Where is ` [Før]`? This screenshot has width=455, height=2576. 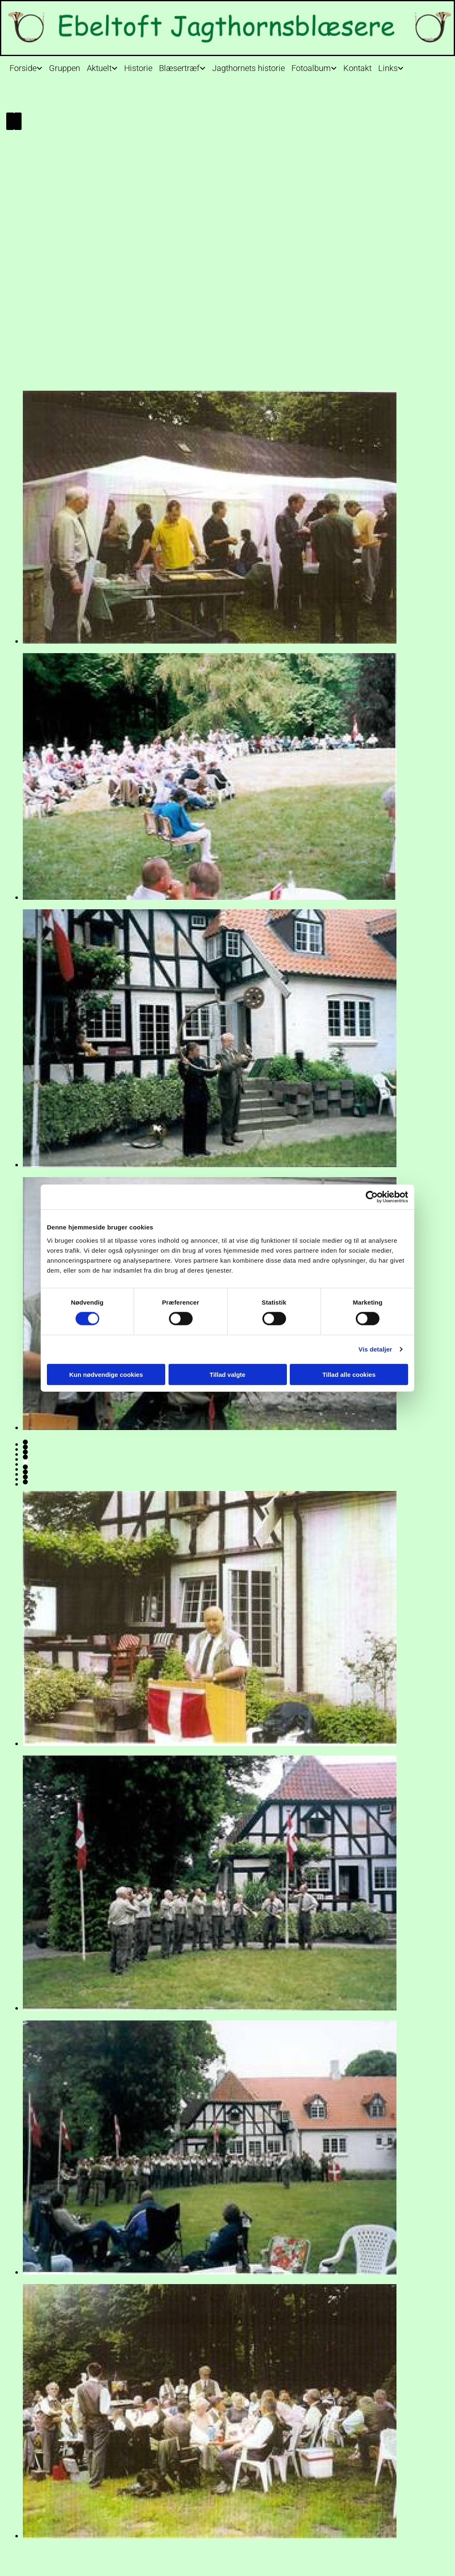  [Før] is located at coordinates (10, 121).